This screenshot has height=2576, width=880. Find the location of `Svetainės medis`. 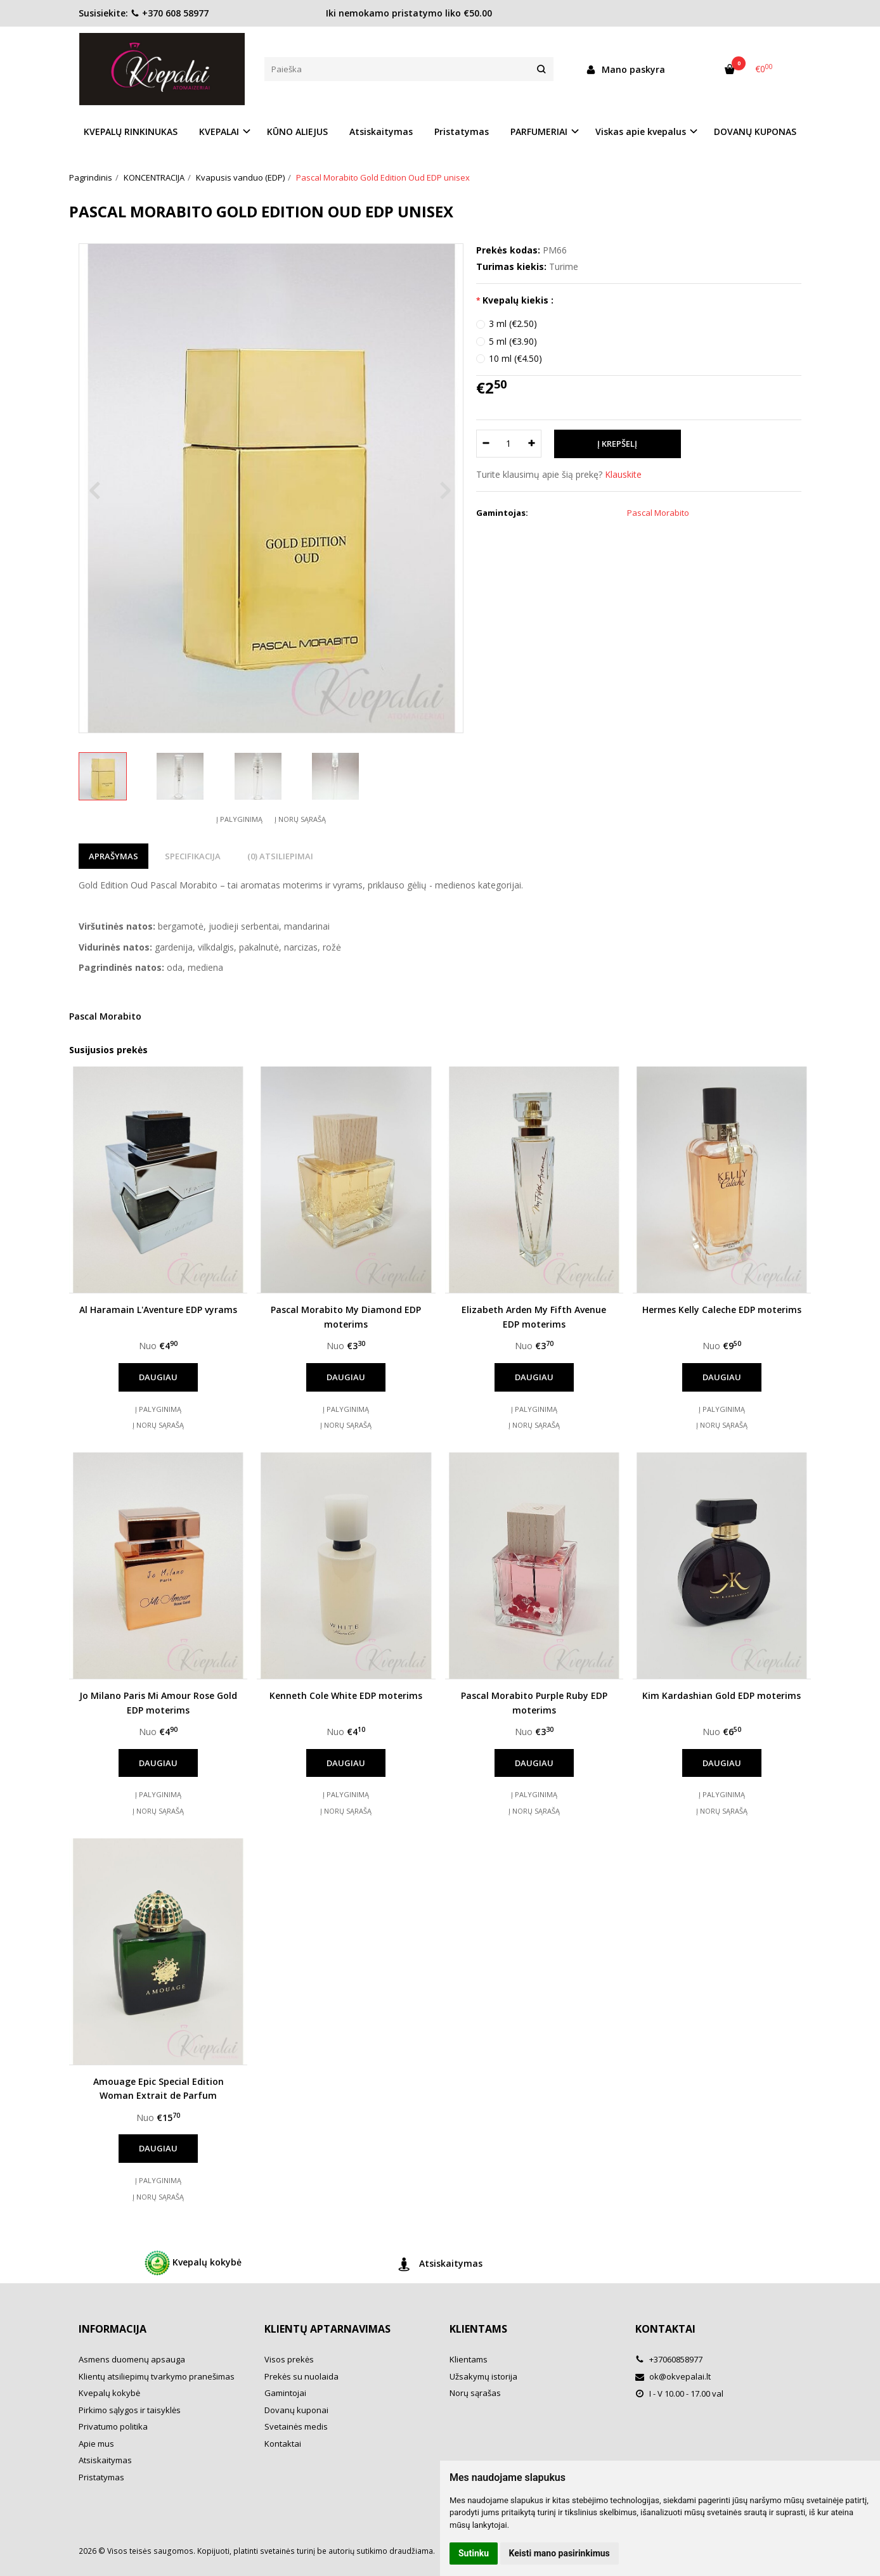

Svetainės medis is located at coordinates (296, 2426).